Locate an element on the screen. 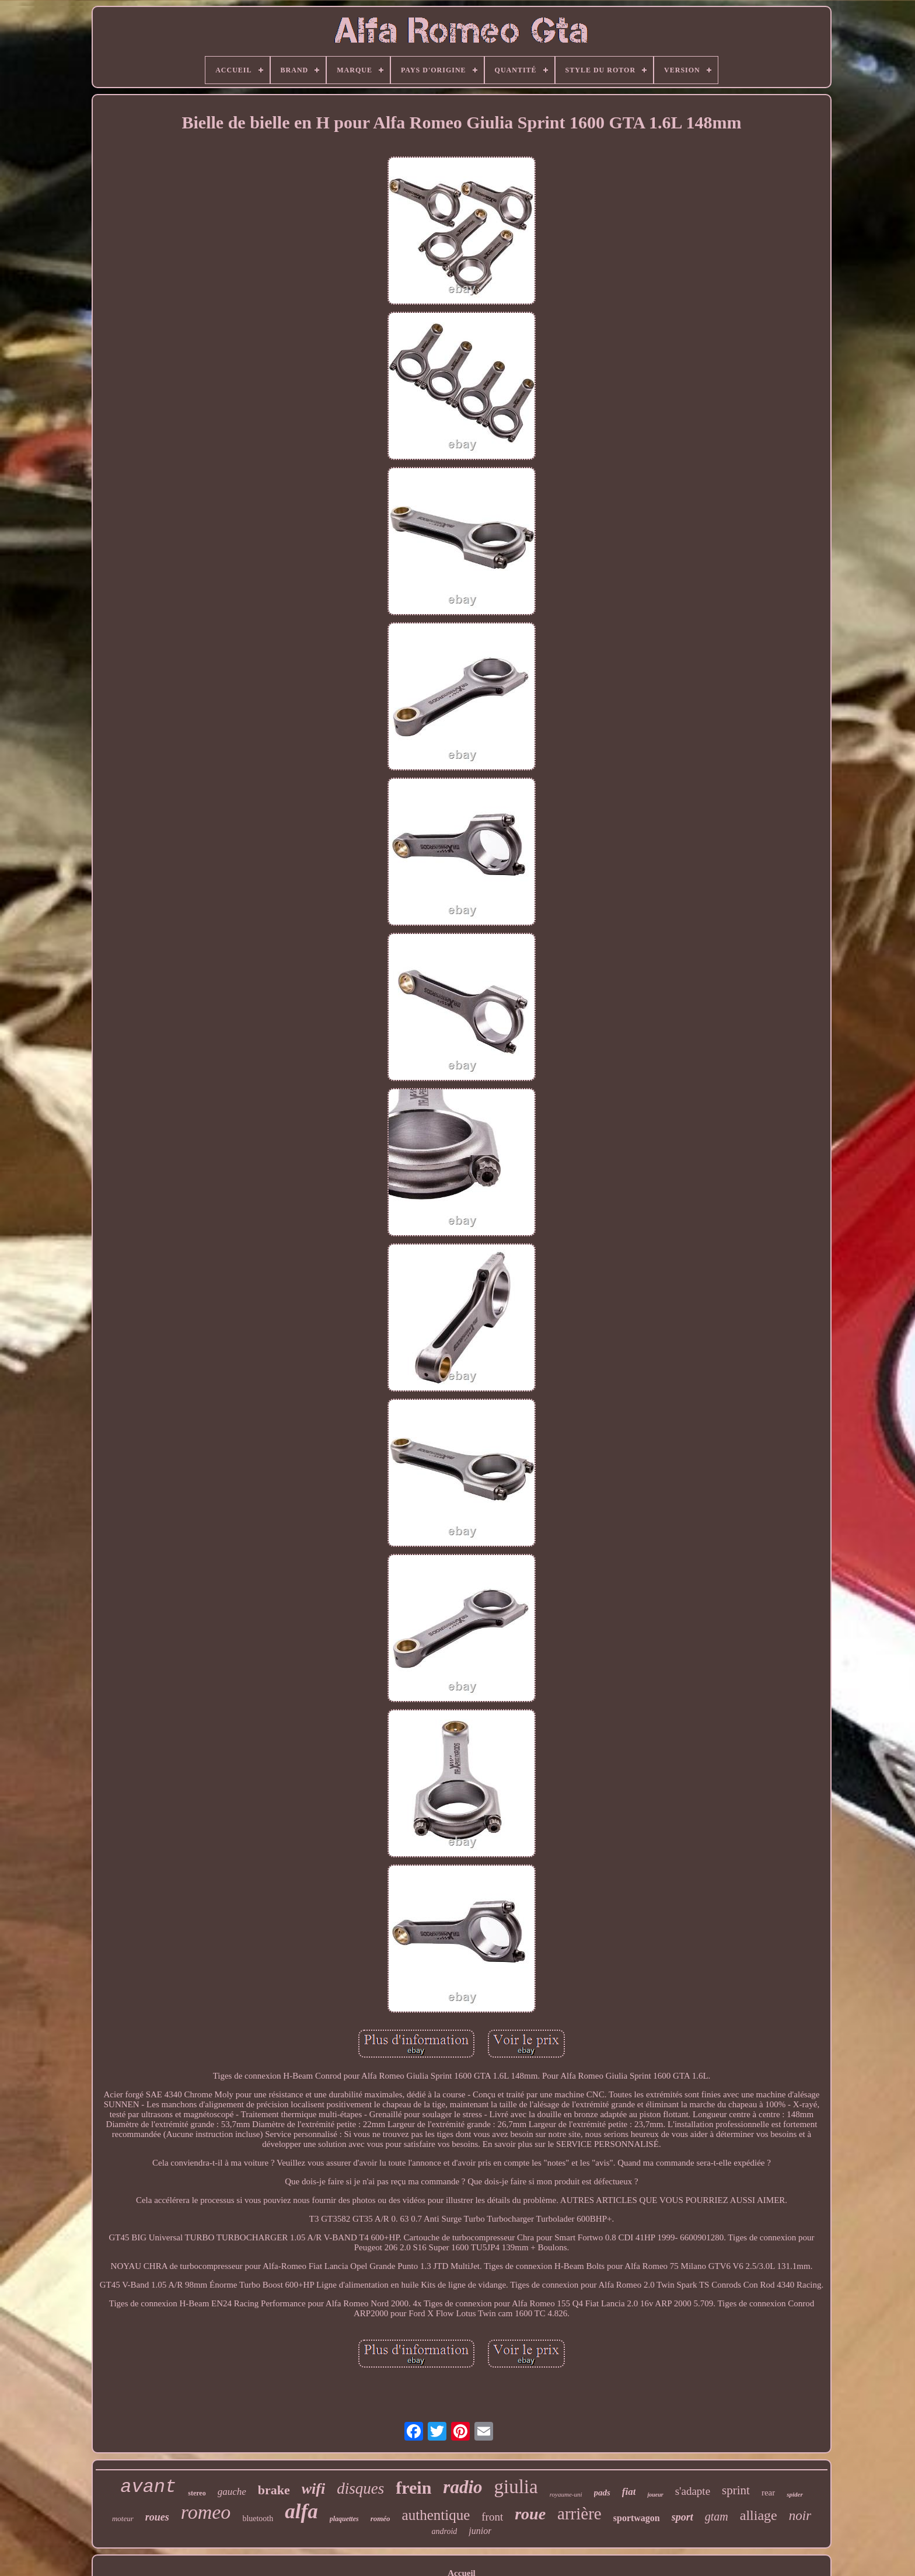 The image size is (915, 2576). sport is located at coordinates (682, 2517).